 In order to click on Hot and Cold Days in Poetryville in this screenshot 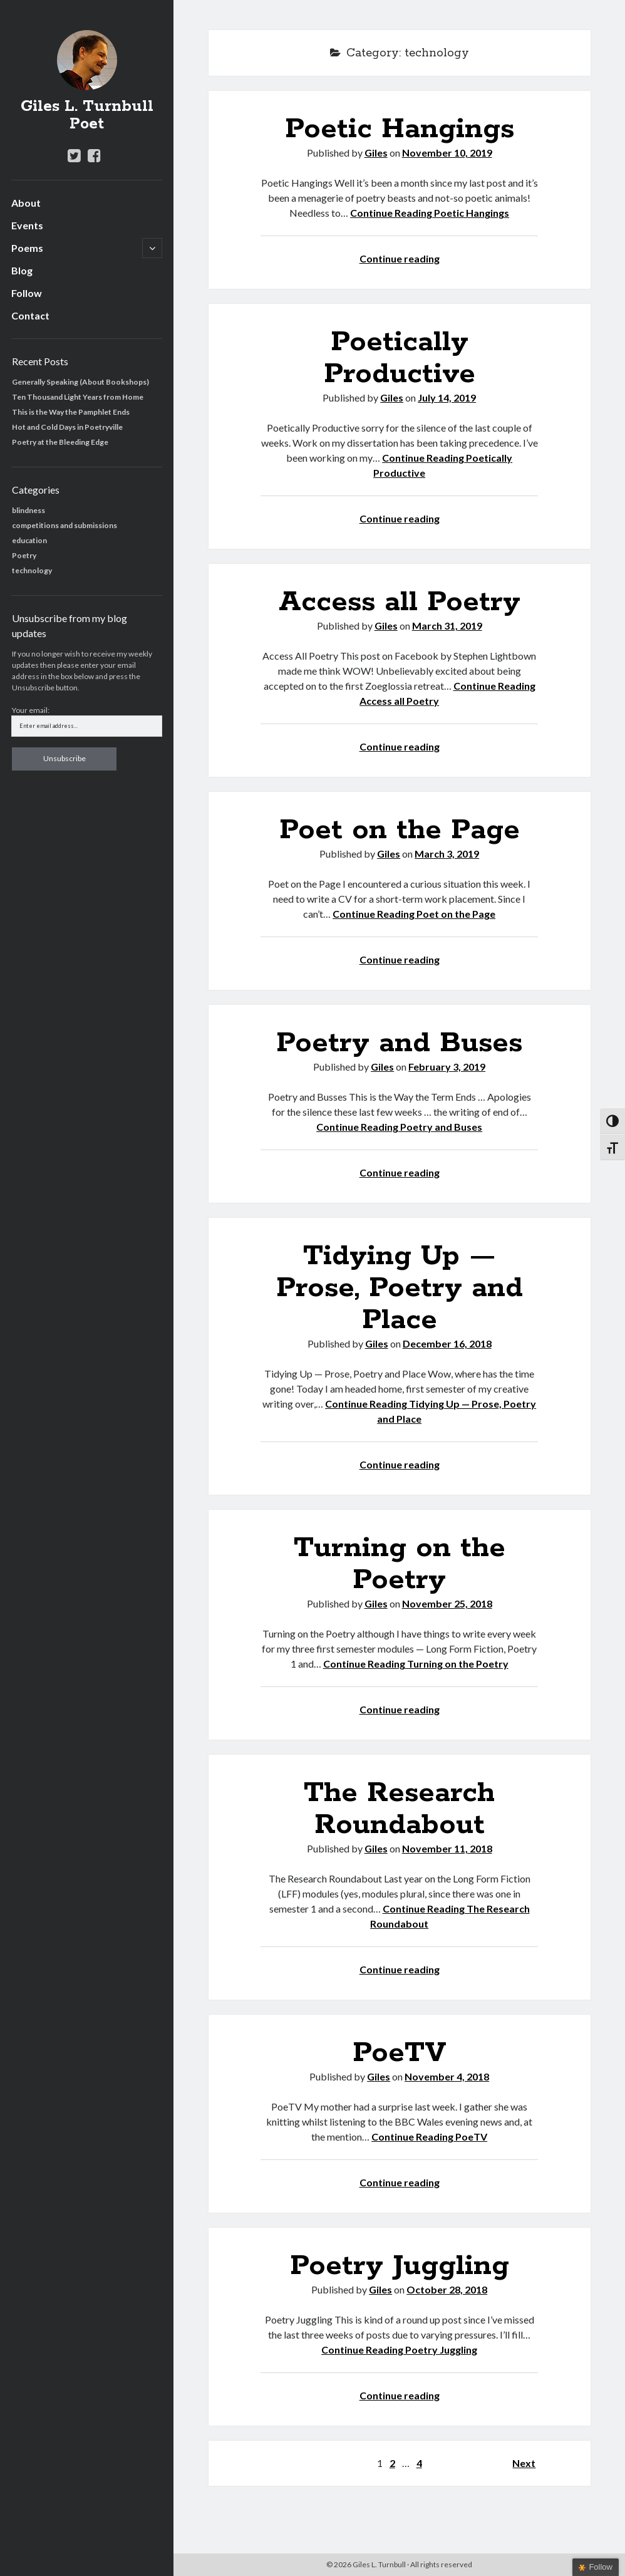, I will do `click(67, 427)`.